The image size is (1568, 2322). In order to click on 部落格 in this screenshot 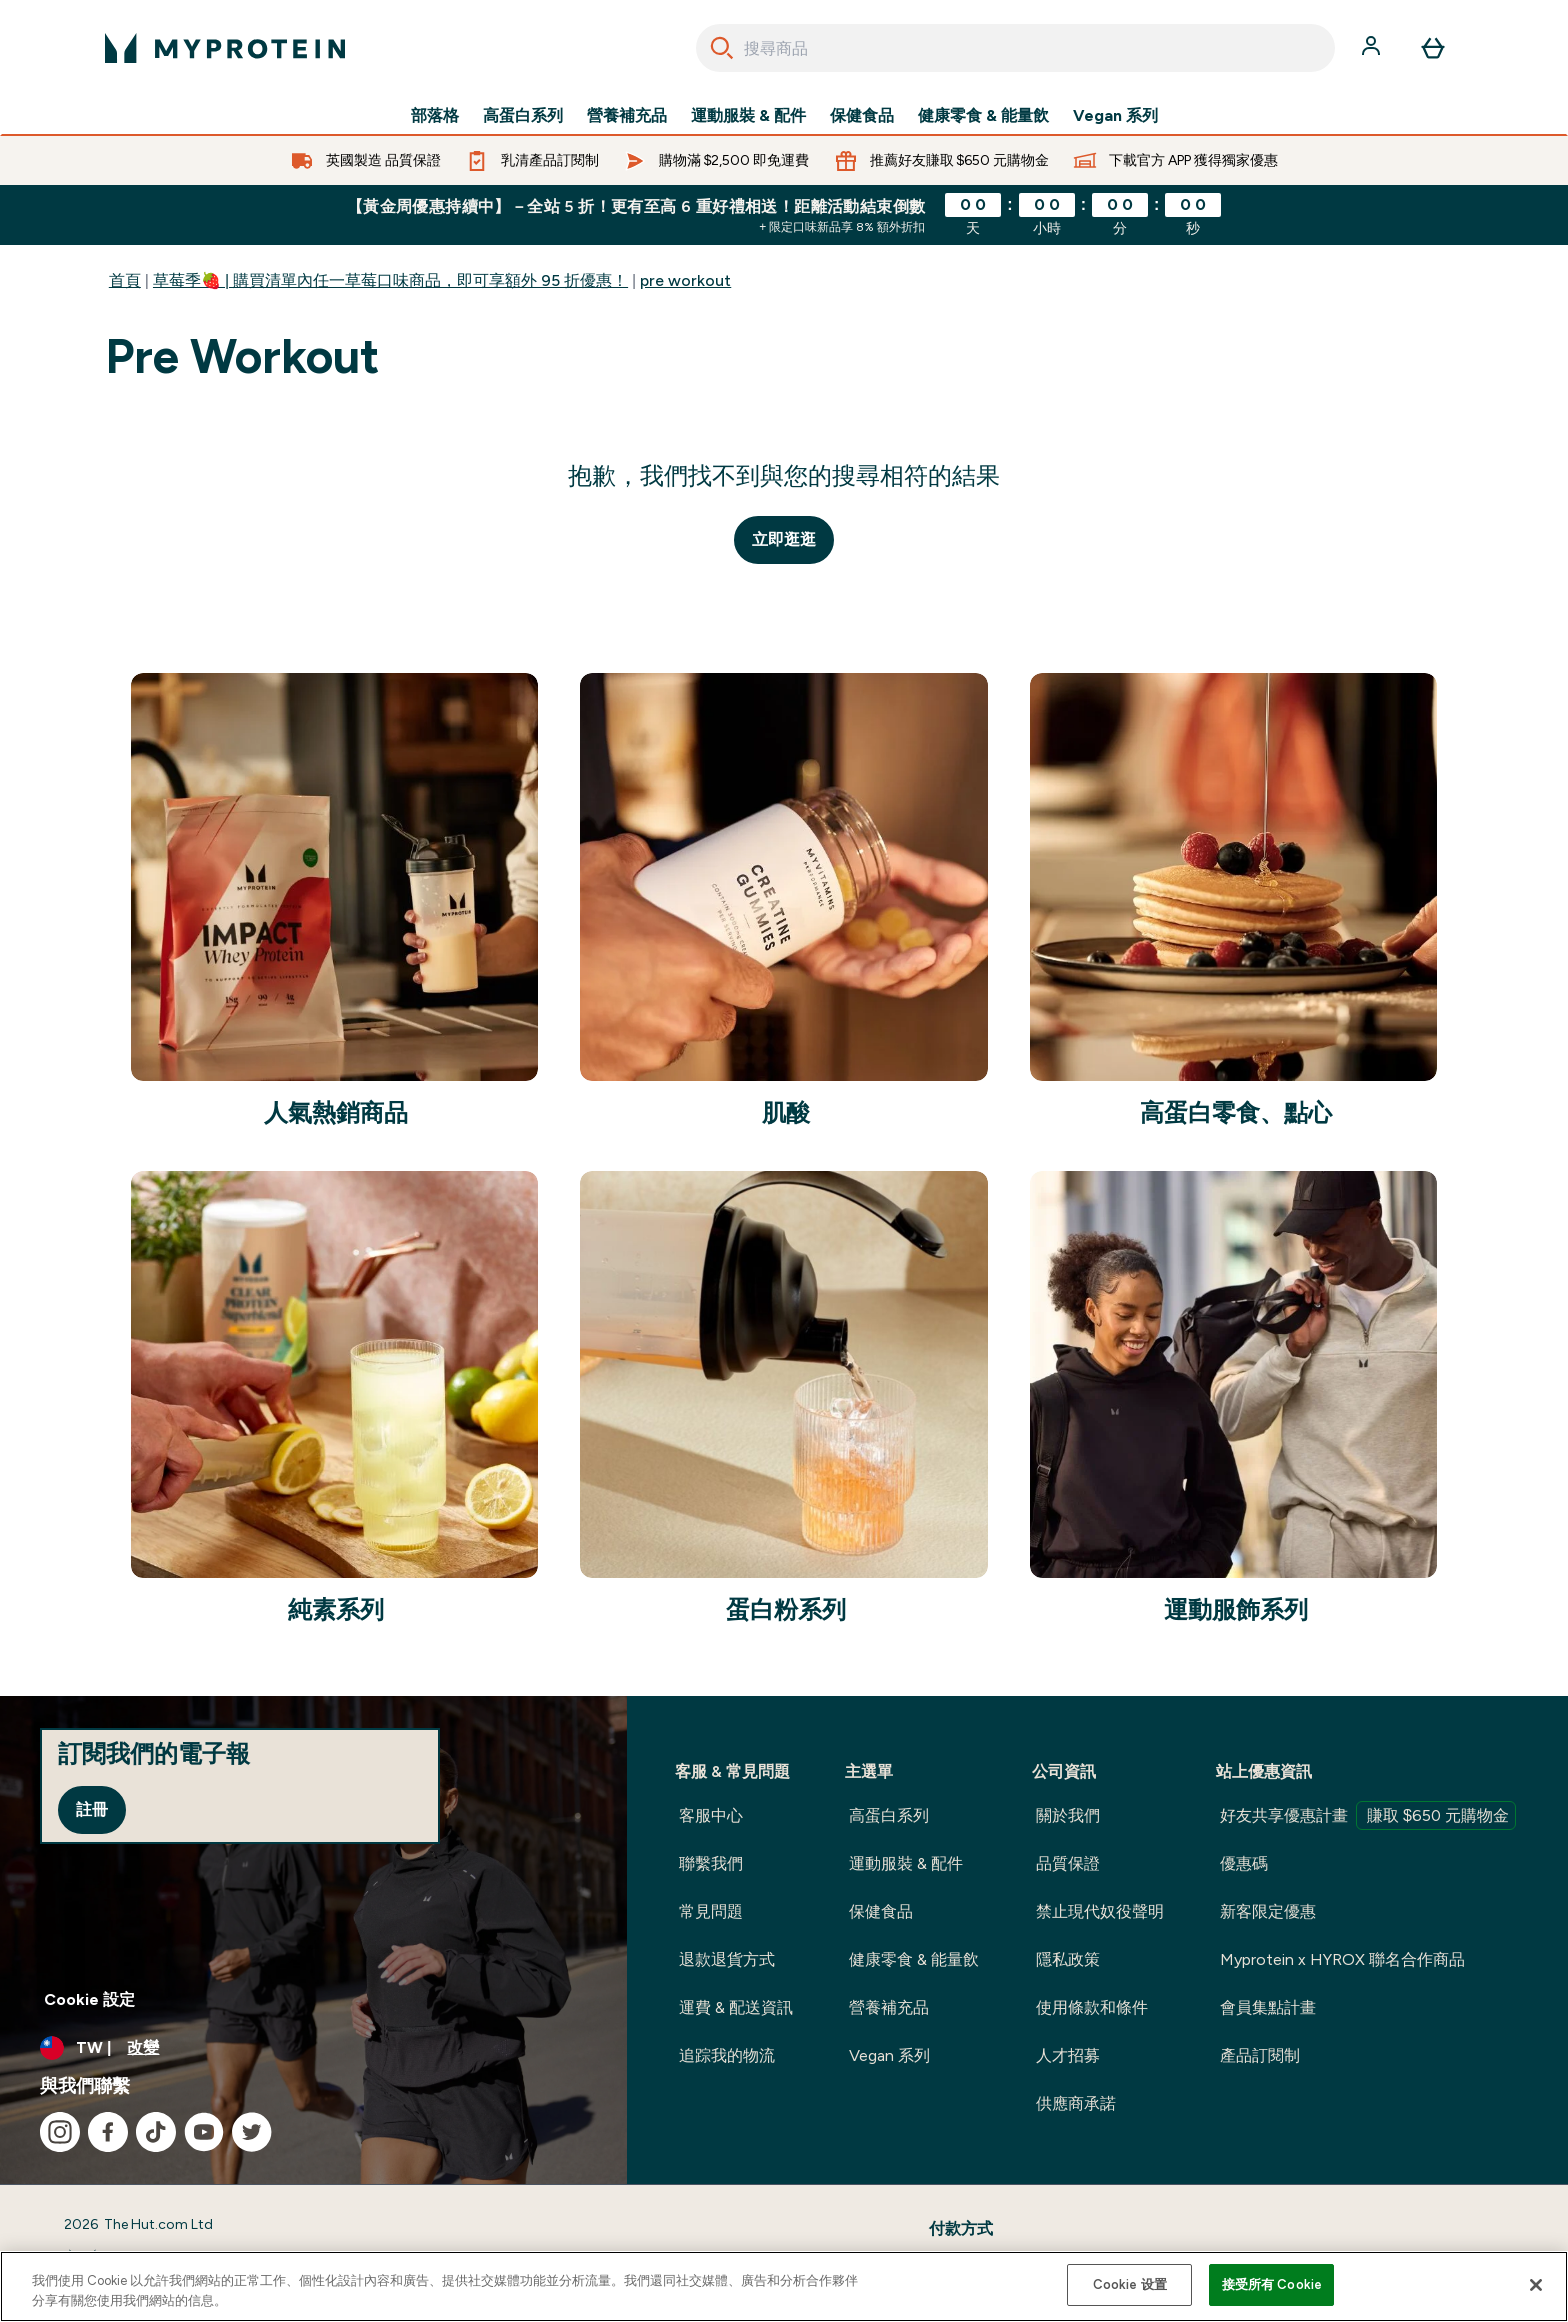, I will do `click(435, 116)`.